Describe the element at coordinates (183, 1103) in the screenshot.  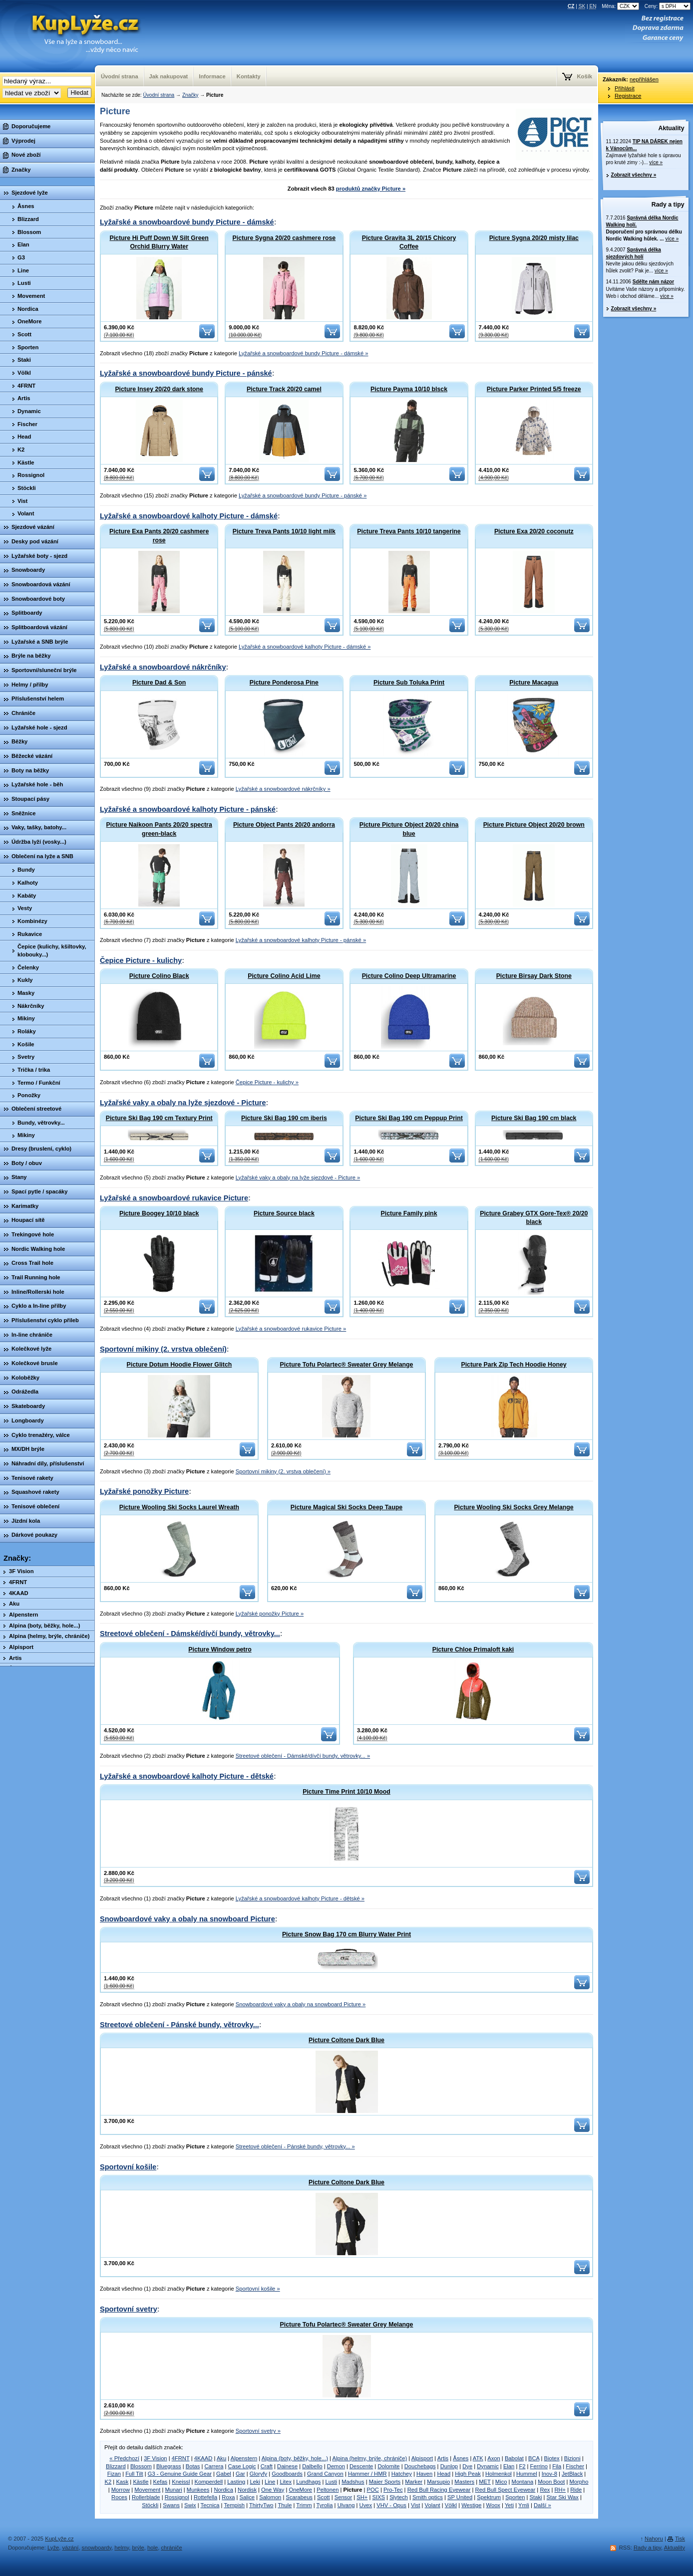
I see `Lyžařské vaky a obaly na lyže sjezdové - Picture` at that location.